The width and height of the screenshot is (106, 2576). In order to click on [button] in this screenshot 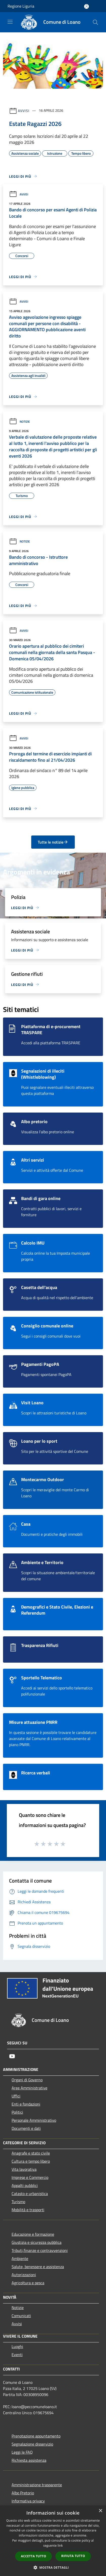, I will do `click(53, 2567)`.